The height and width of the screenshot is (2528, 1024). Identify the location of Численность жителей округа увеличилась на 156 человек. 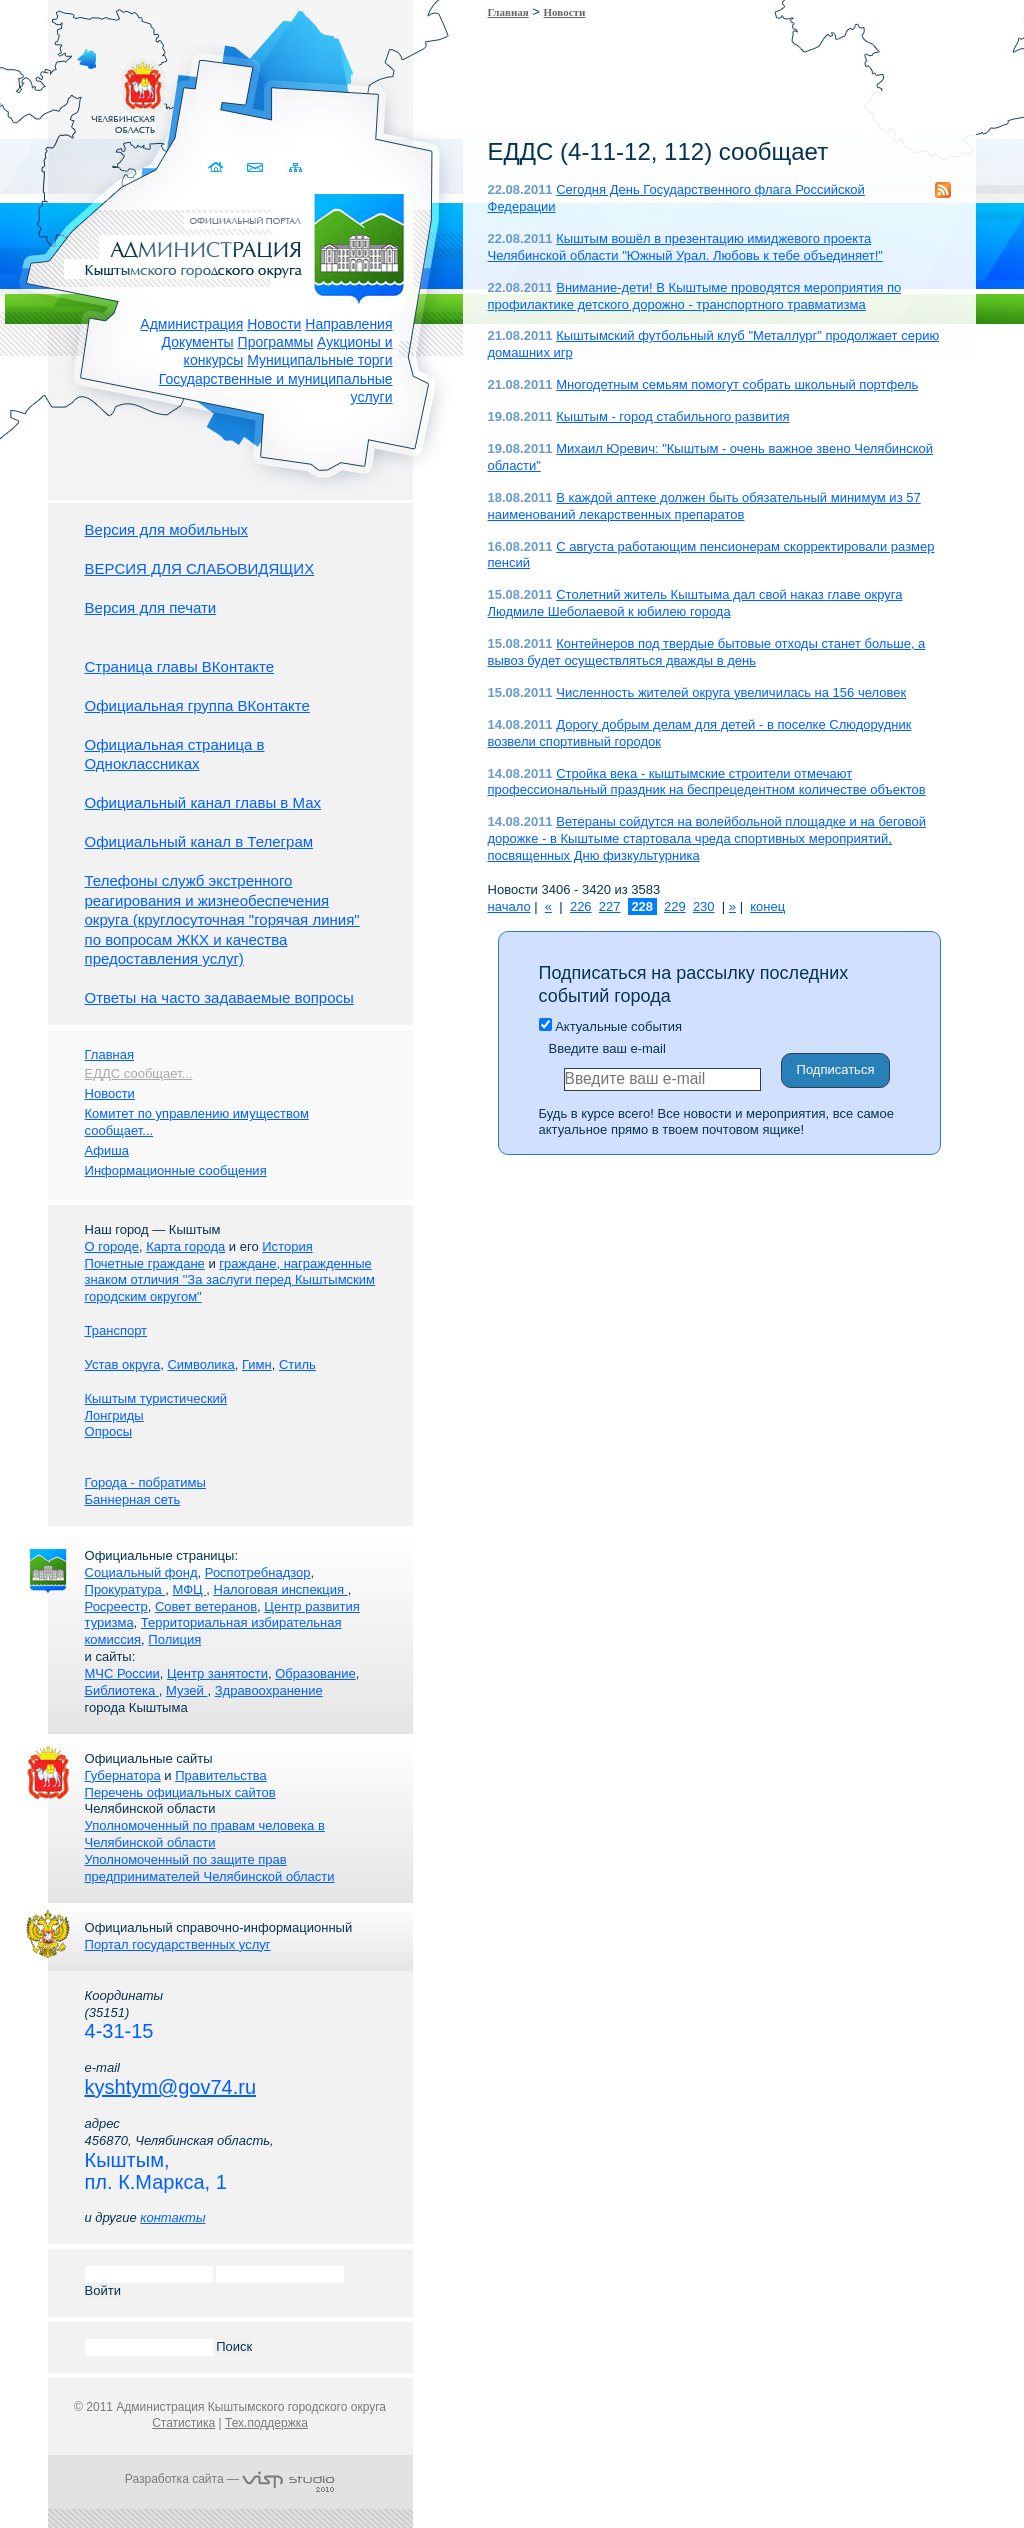
(731, 692).